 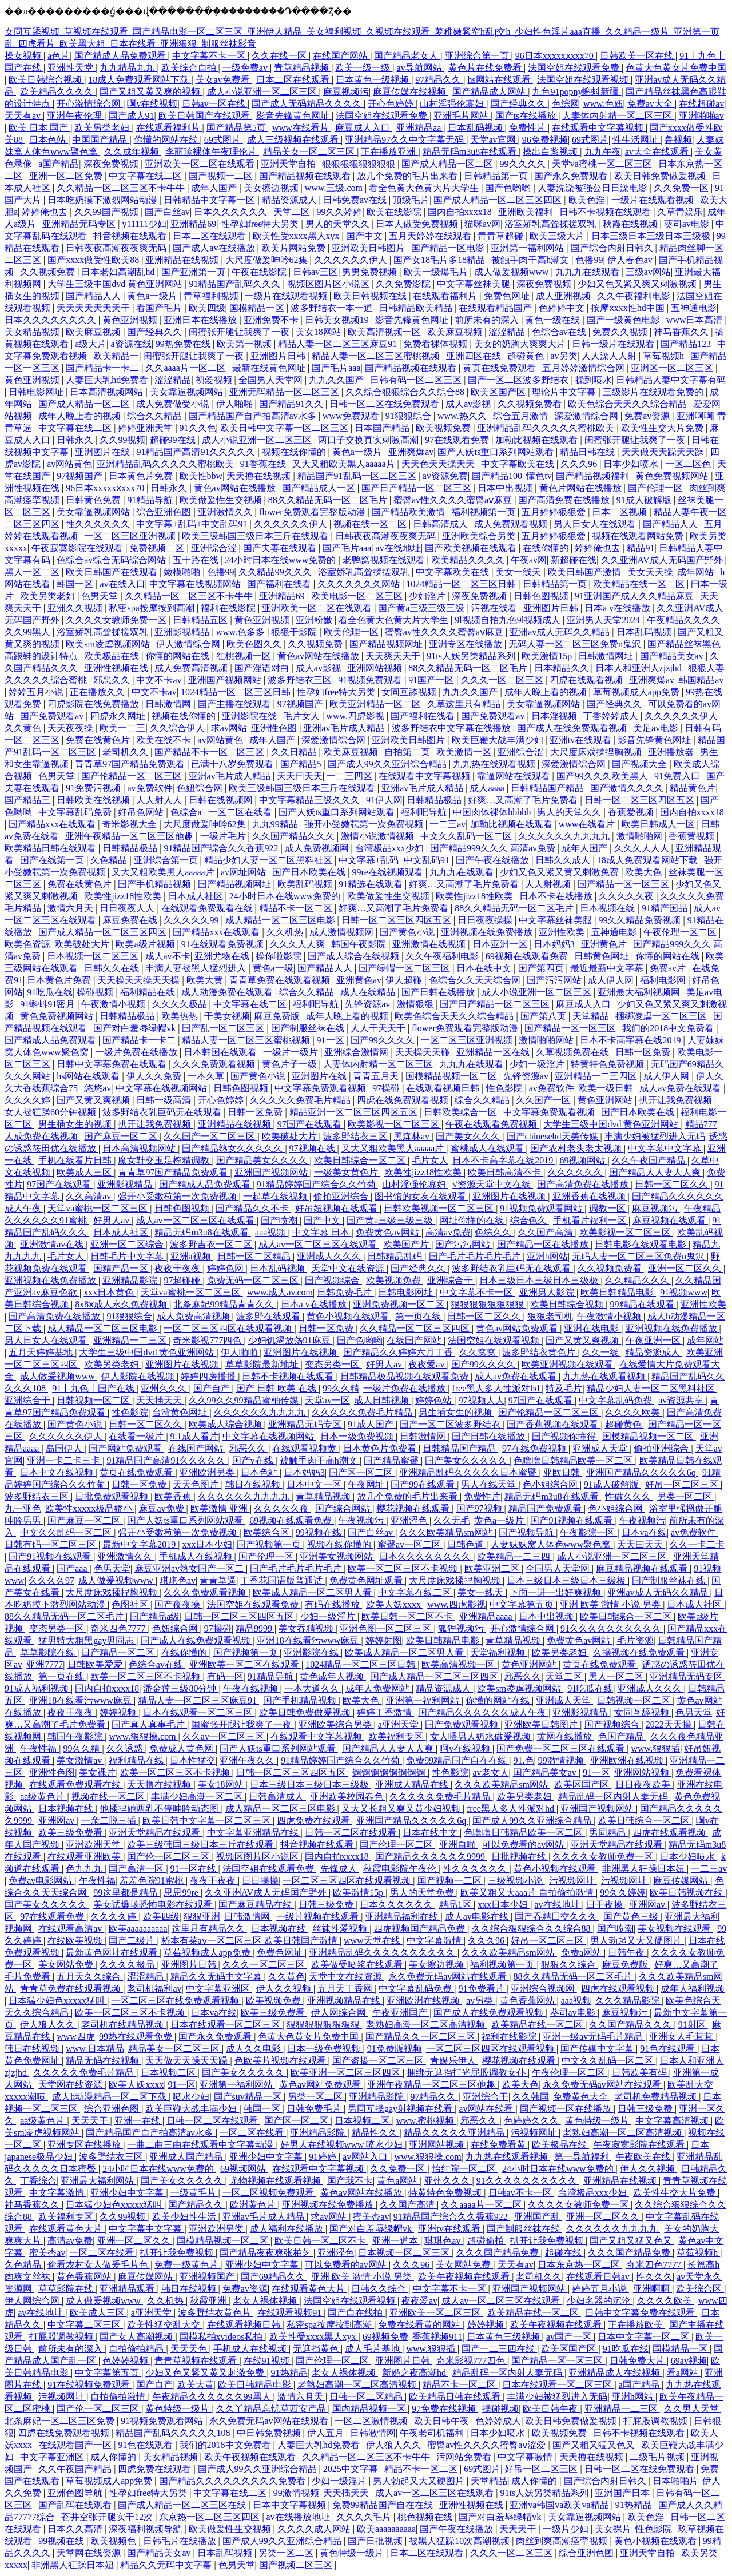 I want to click on 国产绿帽一区二区三区, so click(x=405, y=968).